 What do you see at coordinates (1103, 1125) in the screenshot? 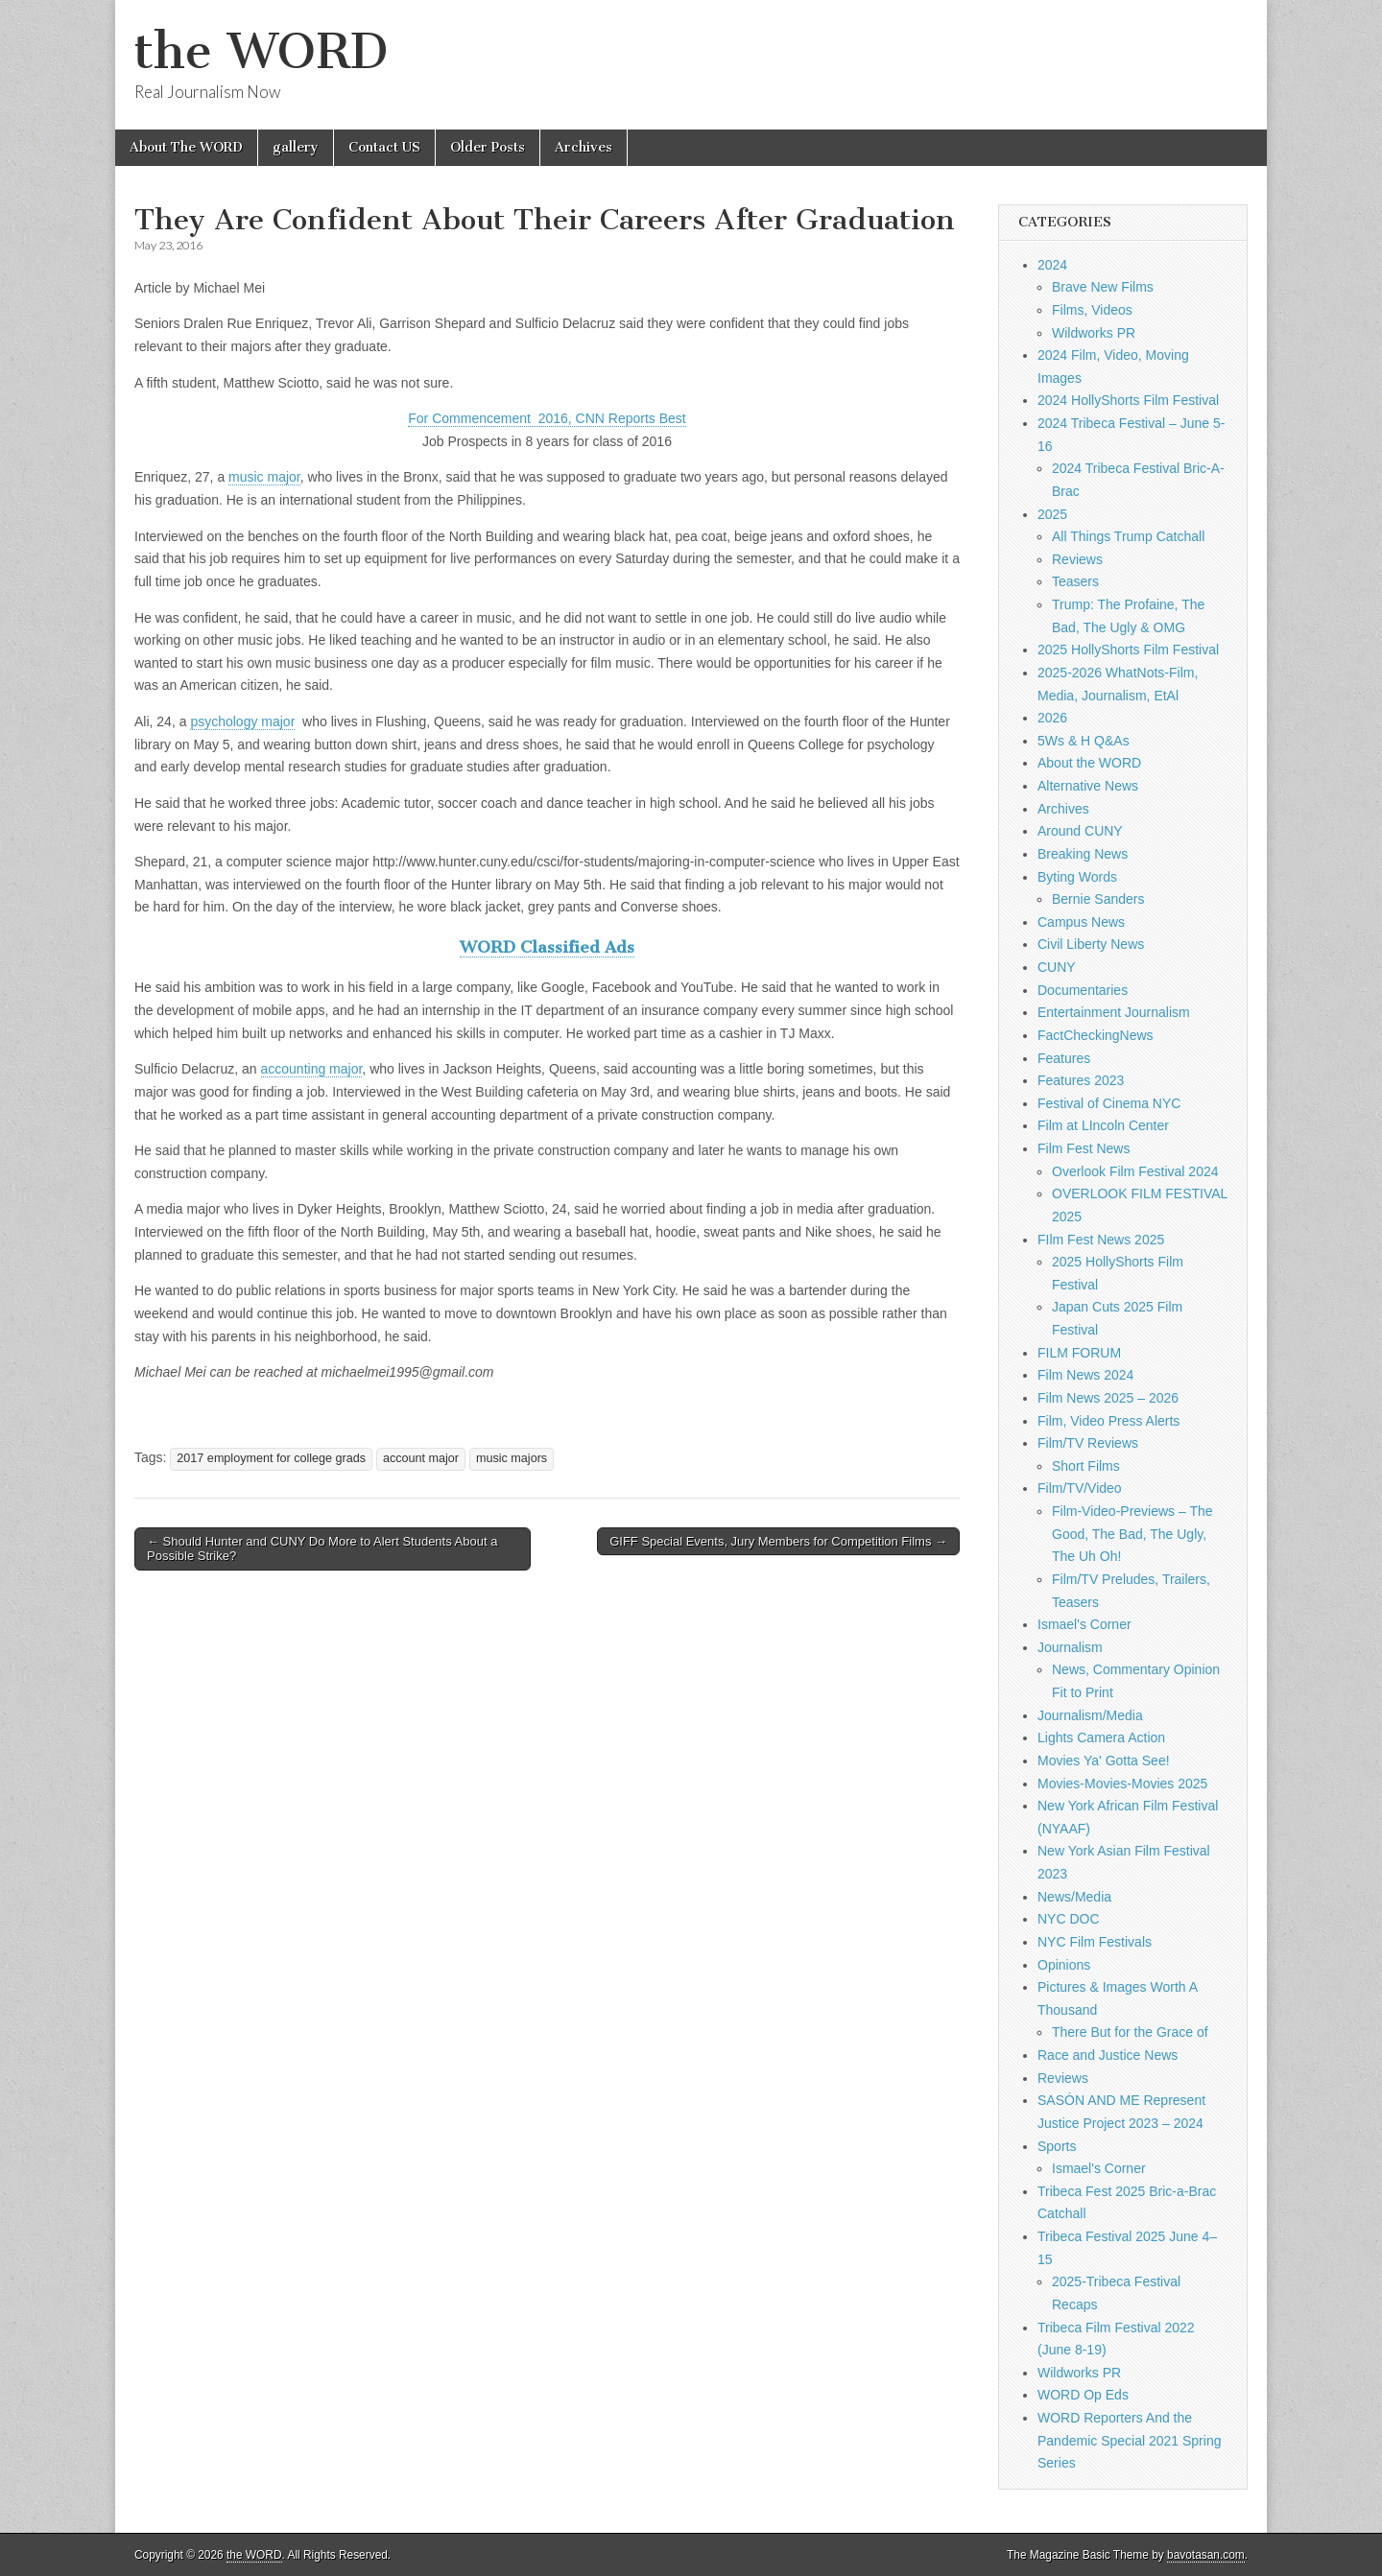
I see `Film at LIncoln Center` at bounding box center [1103, 1125].